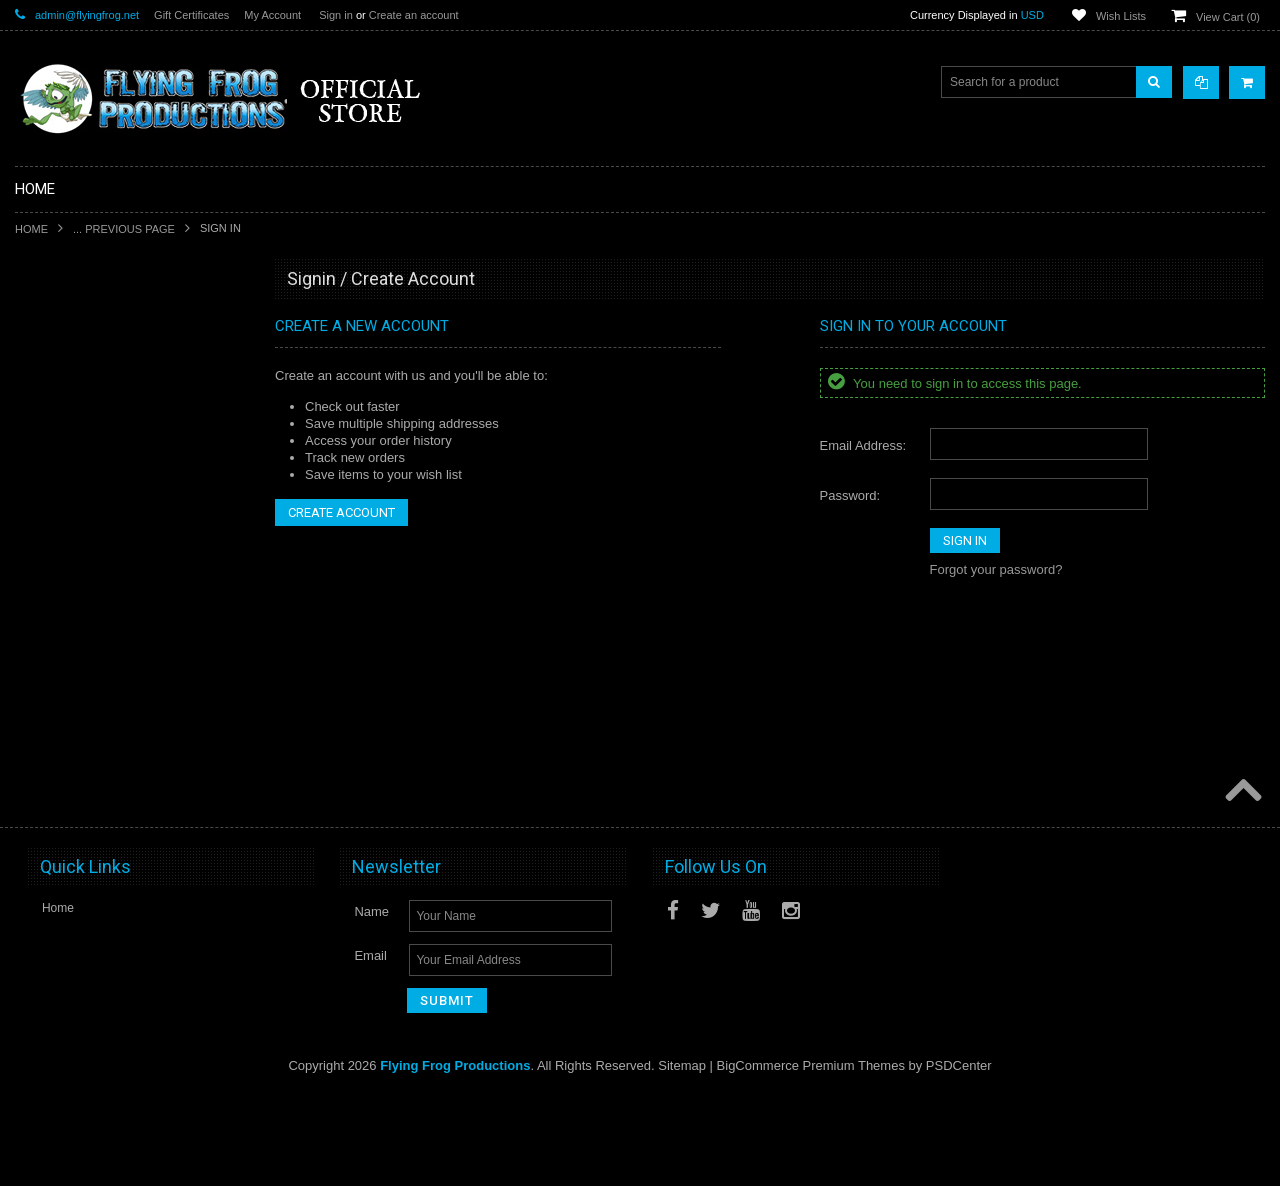 The image size is (1280, 1186). I want to click on Forgot your password?, so click(996, 569).